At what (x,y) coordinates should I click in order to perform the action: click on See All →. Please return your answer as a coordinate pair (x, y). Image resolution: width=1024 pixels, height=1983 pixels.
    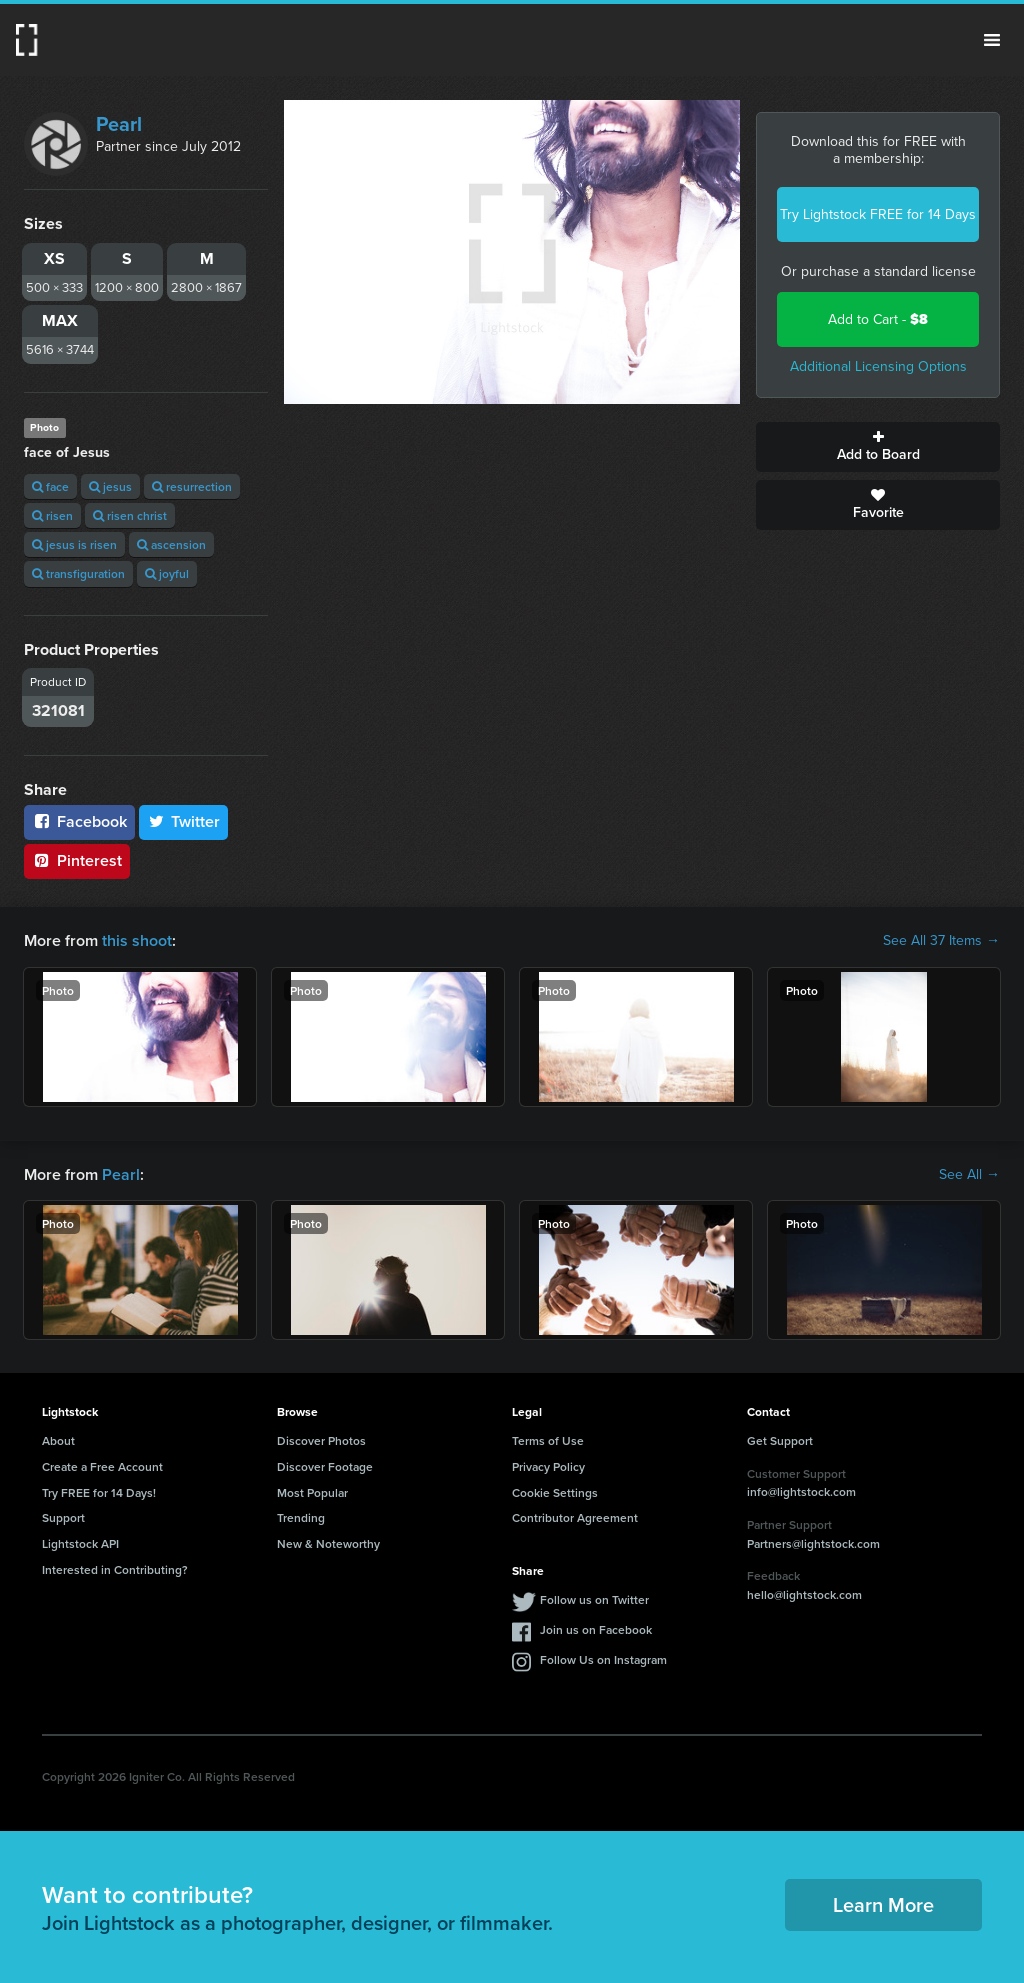
    Looking at the image, I should click on (969, 1175).